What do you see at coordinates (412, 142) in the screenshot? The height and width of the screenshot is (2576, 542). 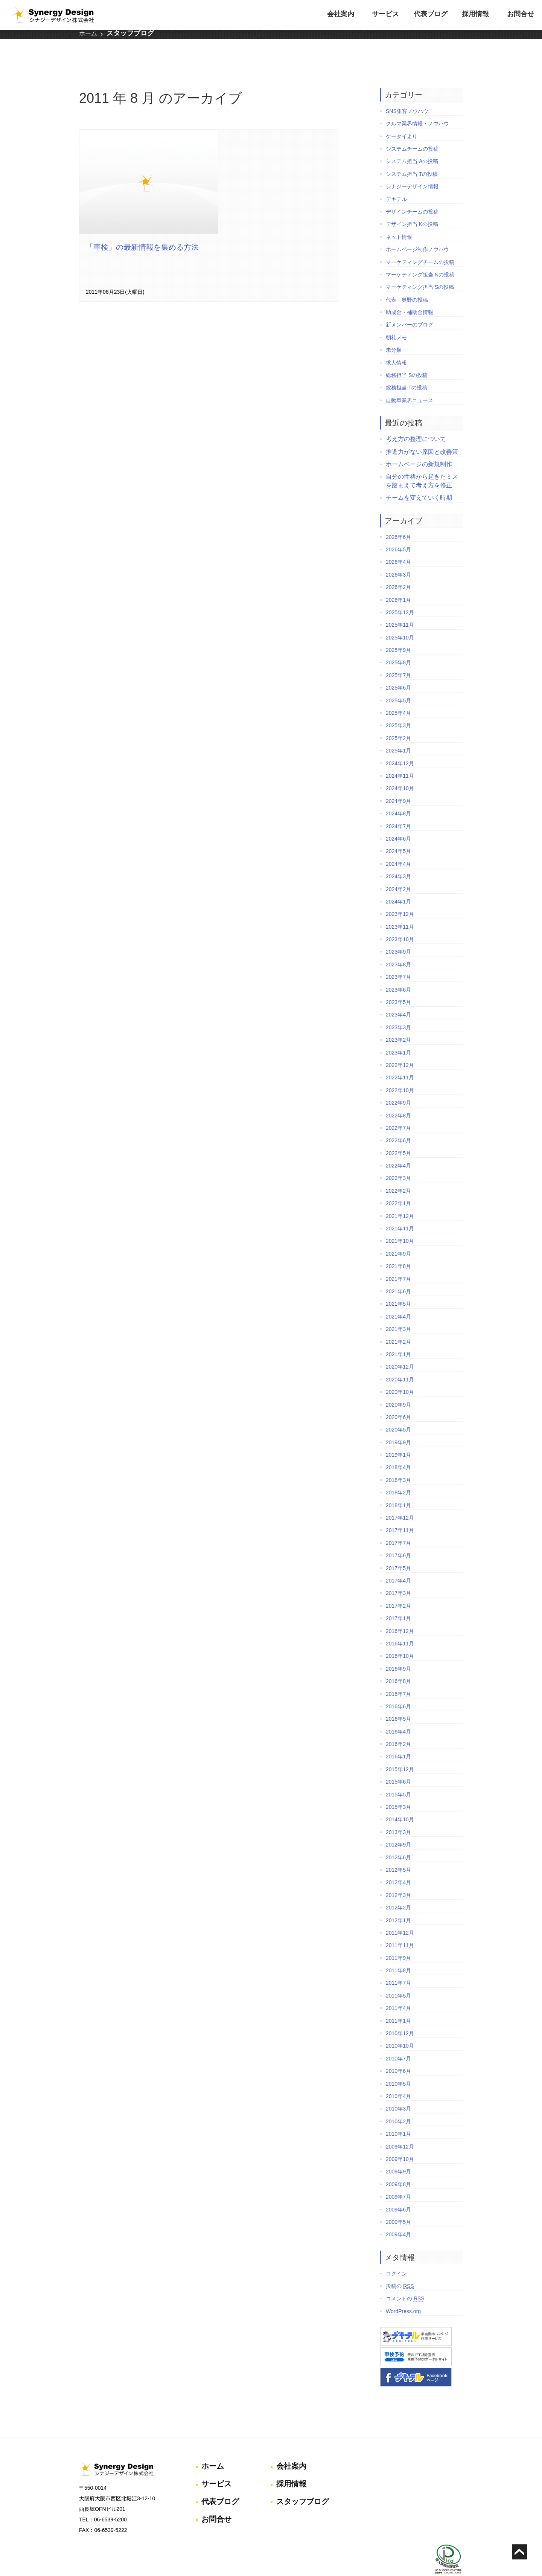 I see `システム担当 Aの投稿` at bounding box center [412, 142].